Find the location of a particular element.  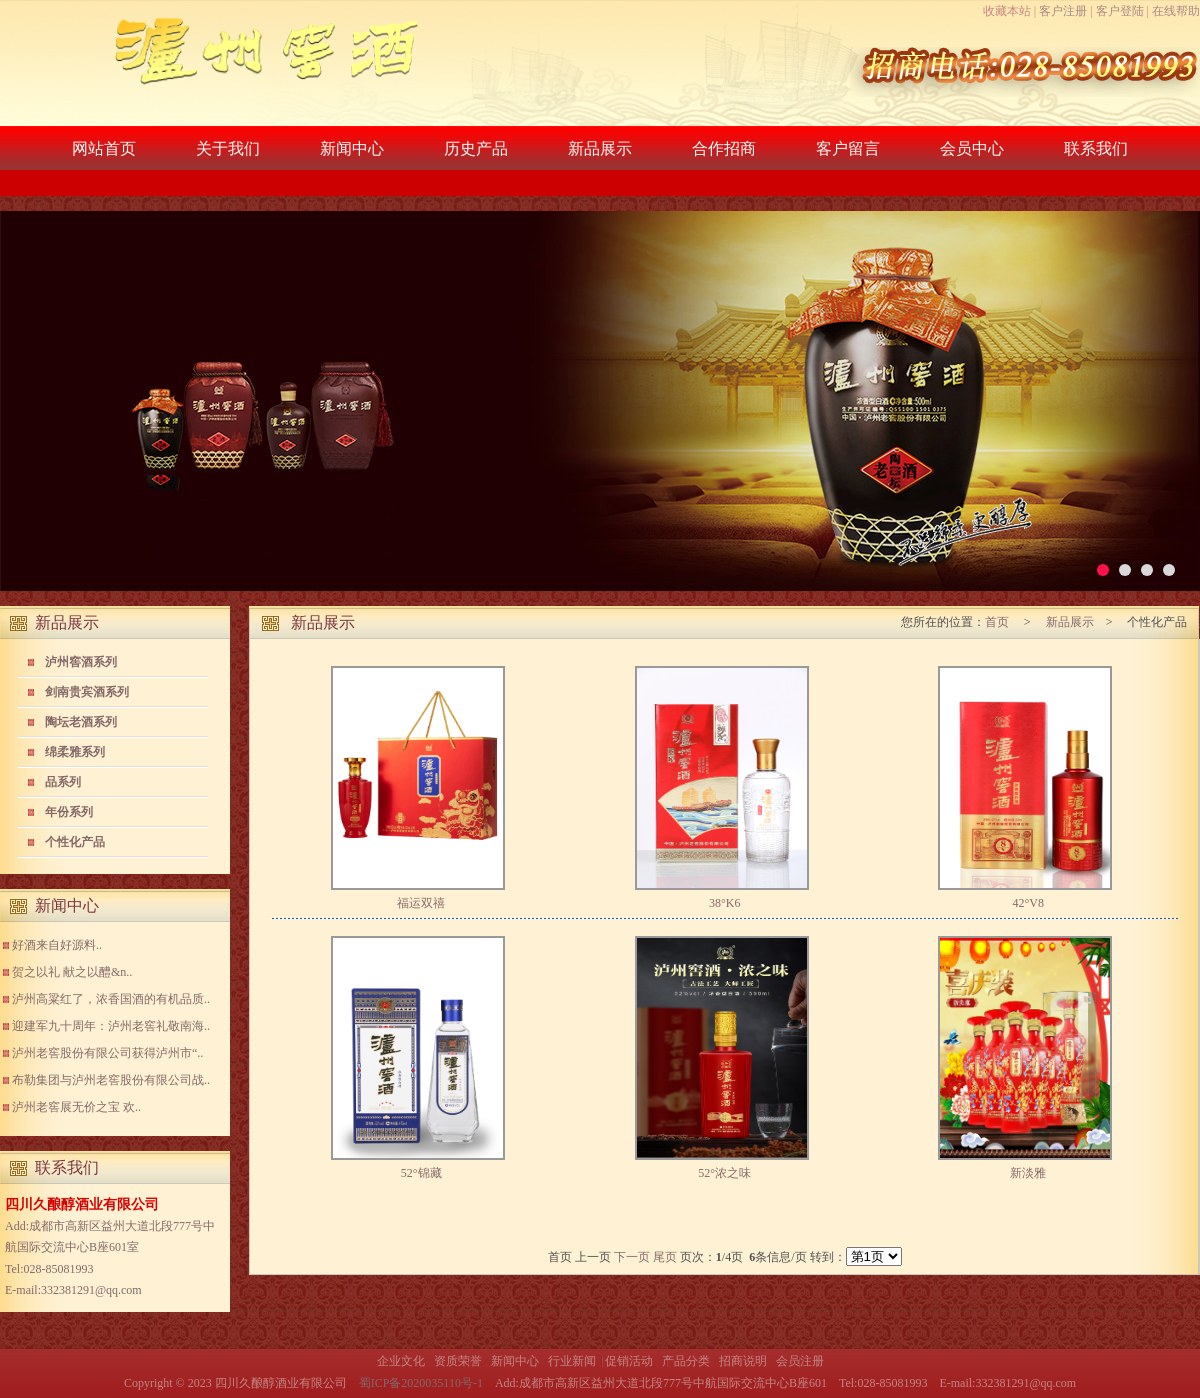

客户留言 is located at coordinates (848, 148).